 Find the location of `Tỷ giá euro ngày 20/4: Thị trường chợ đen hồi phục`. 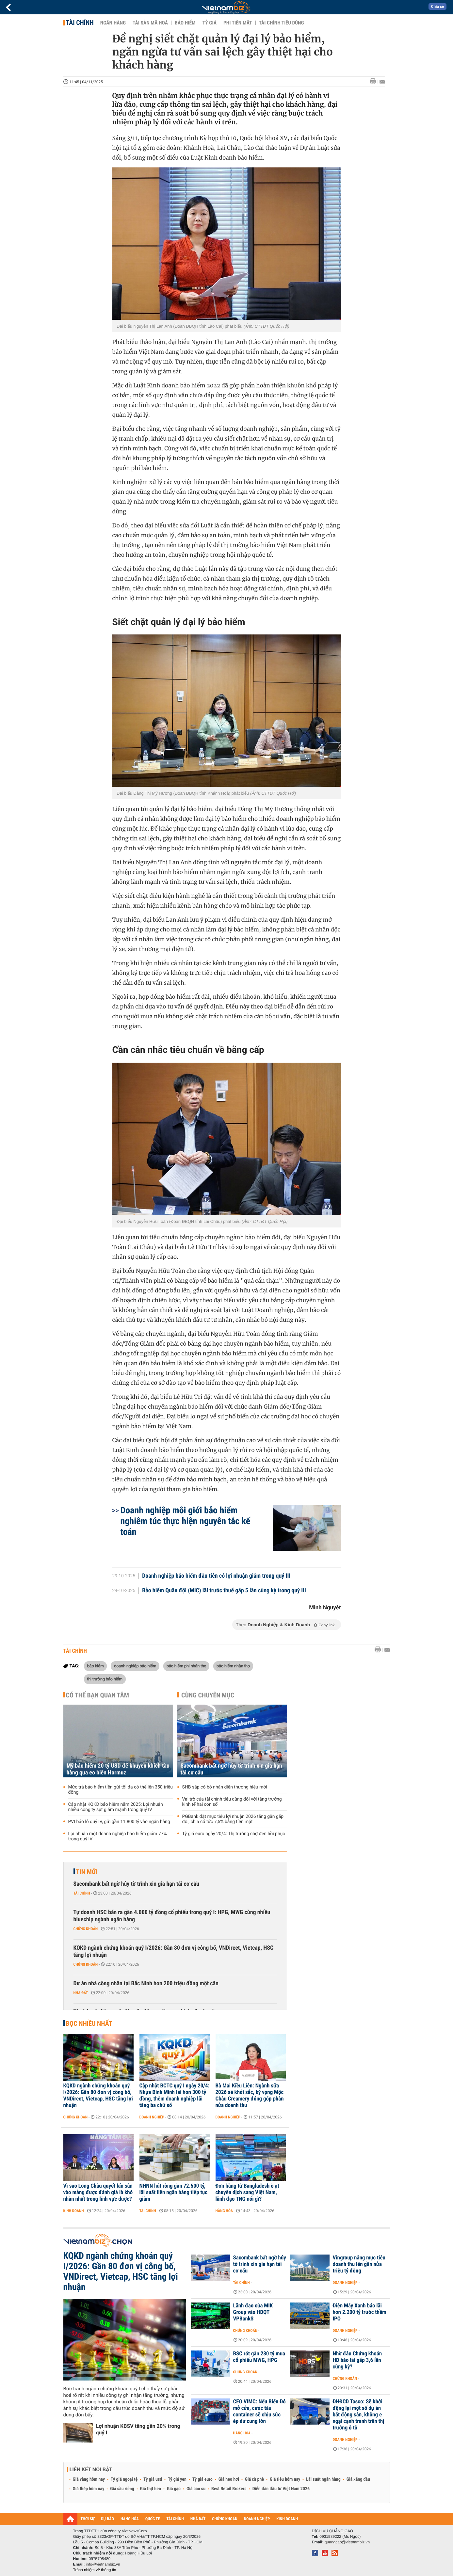

Tỷ giá euro ngày 20/4: Thị trường chợ đen hồi phục is located at coordinates (233, 1833).